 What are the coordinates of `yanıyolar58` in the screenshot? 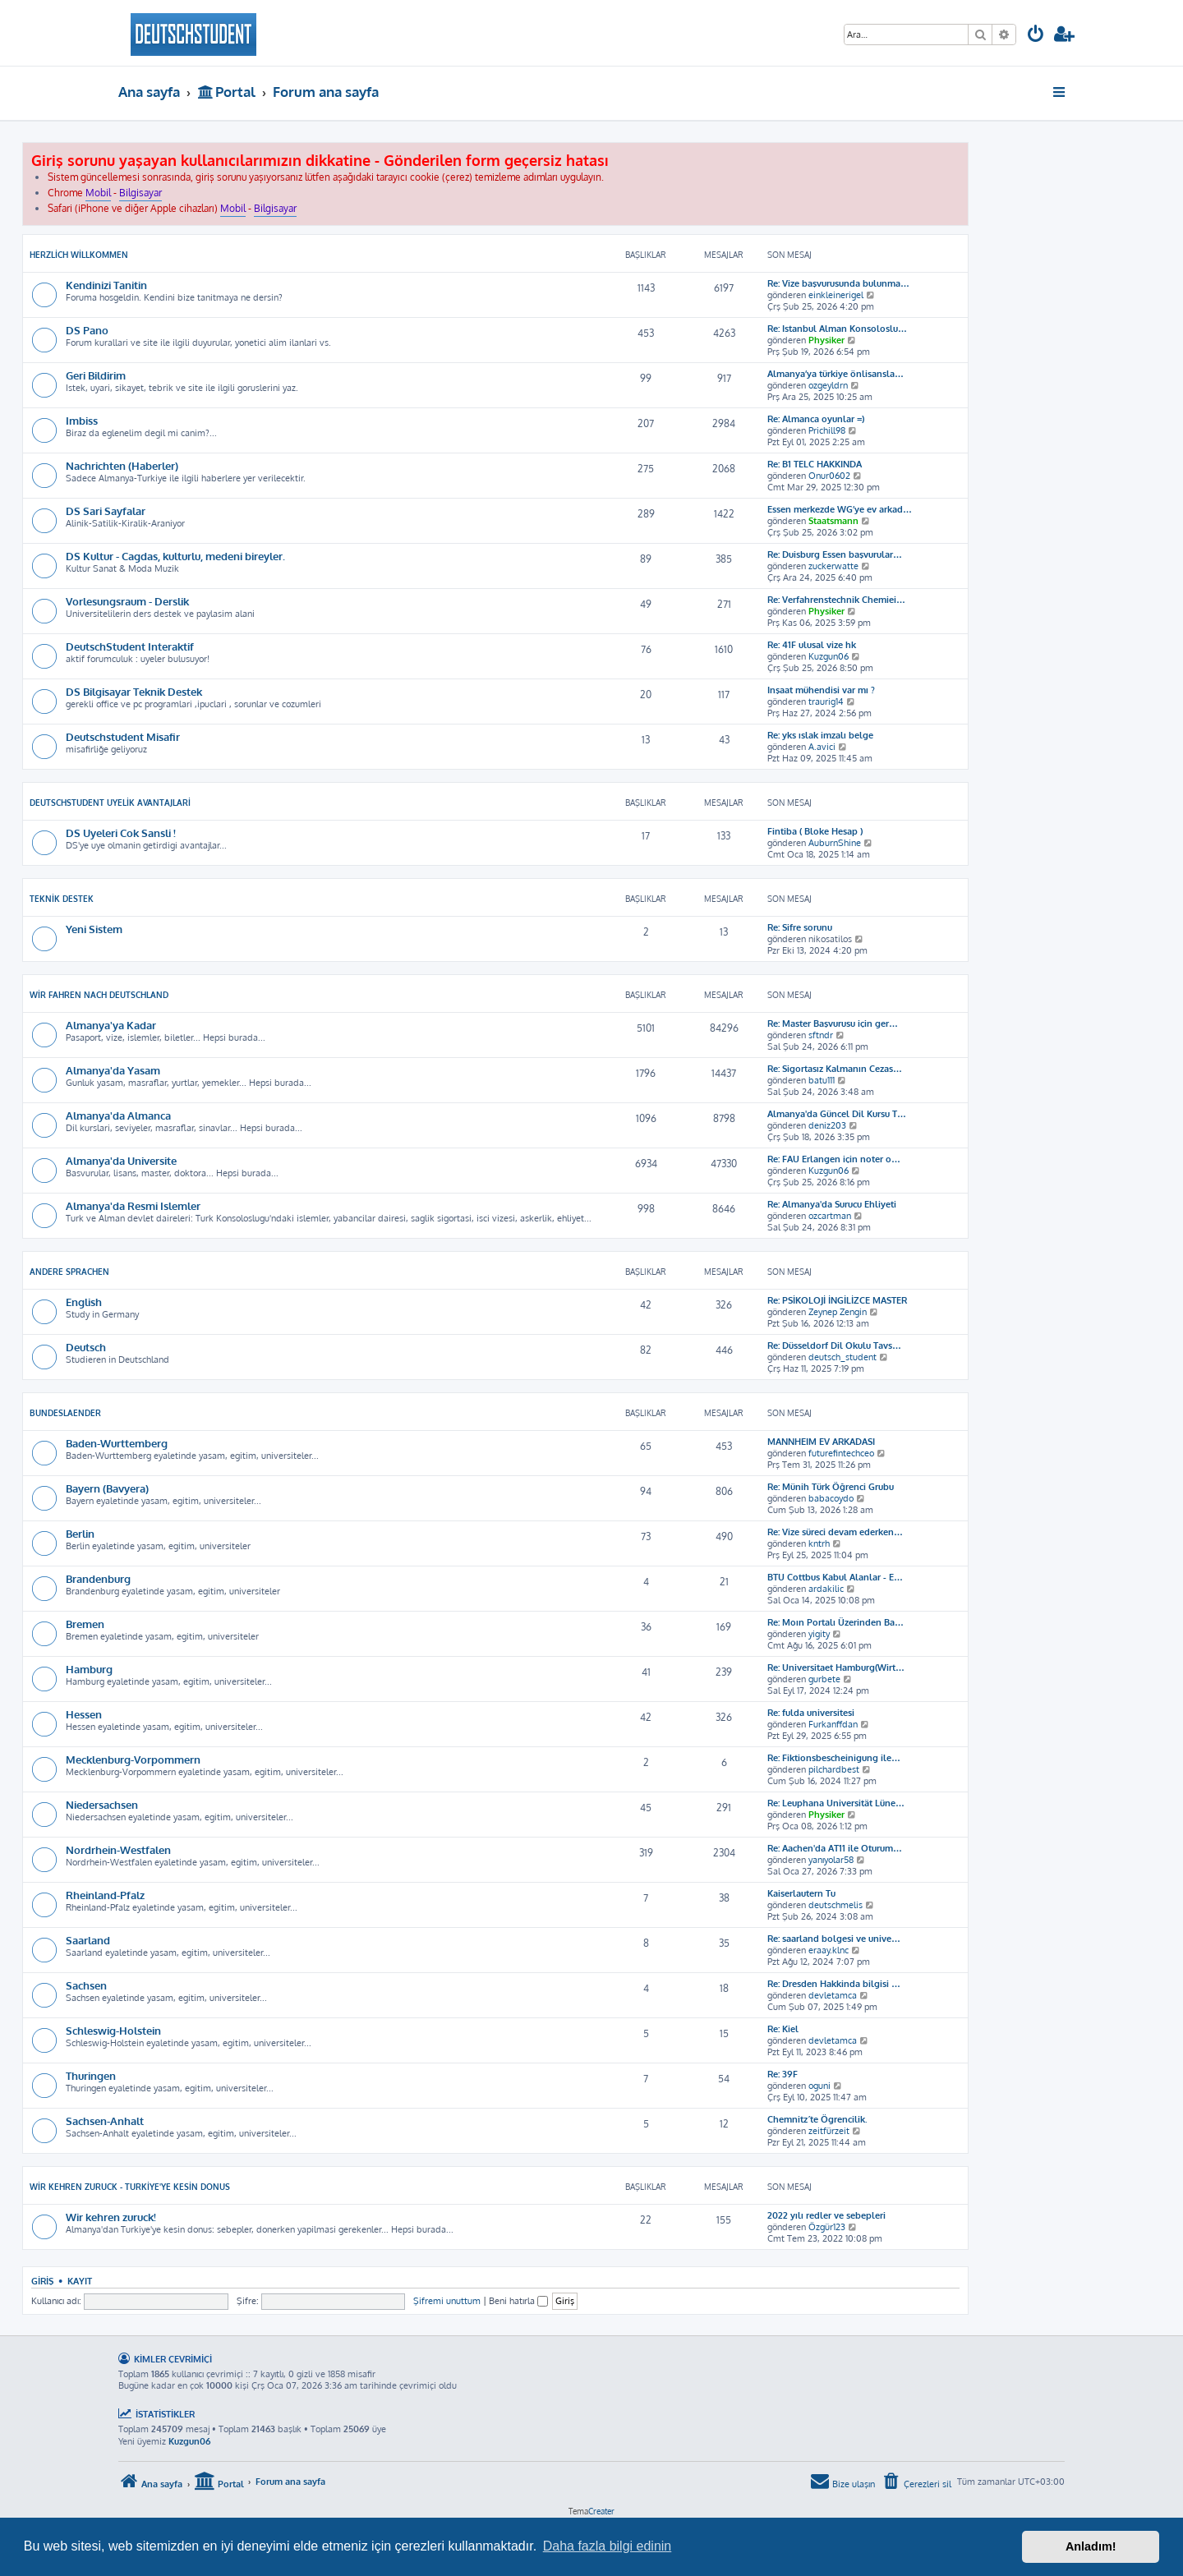 It's located at (831, 1859).